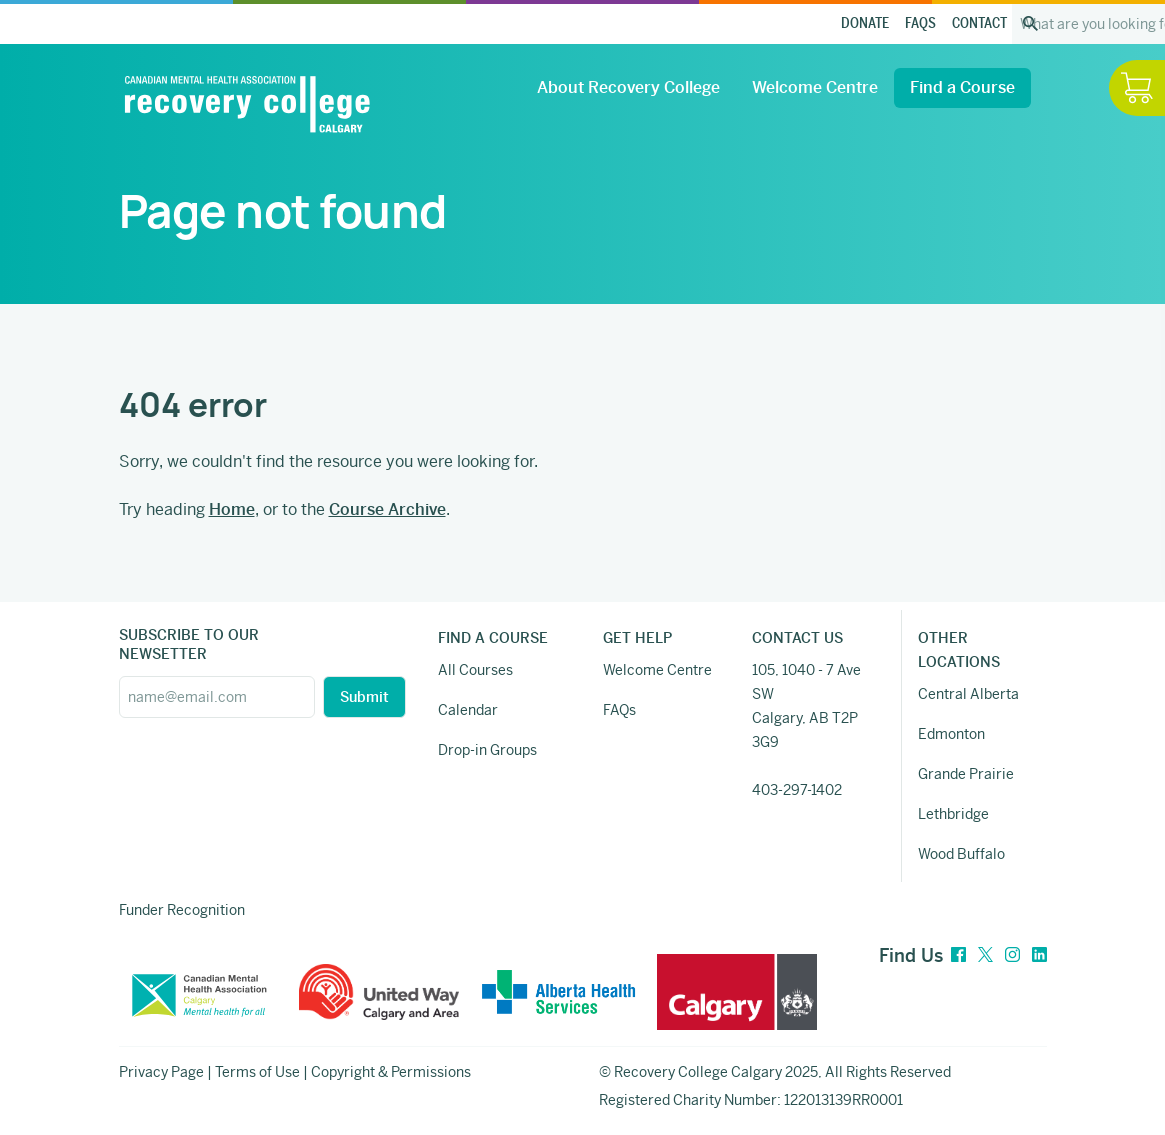 The height and width of the screenshot is (1135, 1165). I want to click on Calendar, so click(468, 710).